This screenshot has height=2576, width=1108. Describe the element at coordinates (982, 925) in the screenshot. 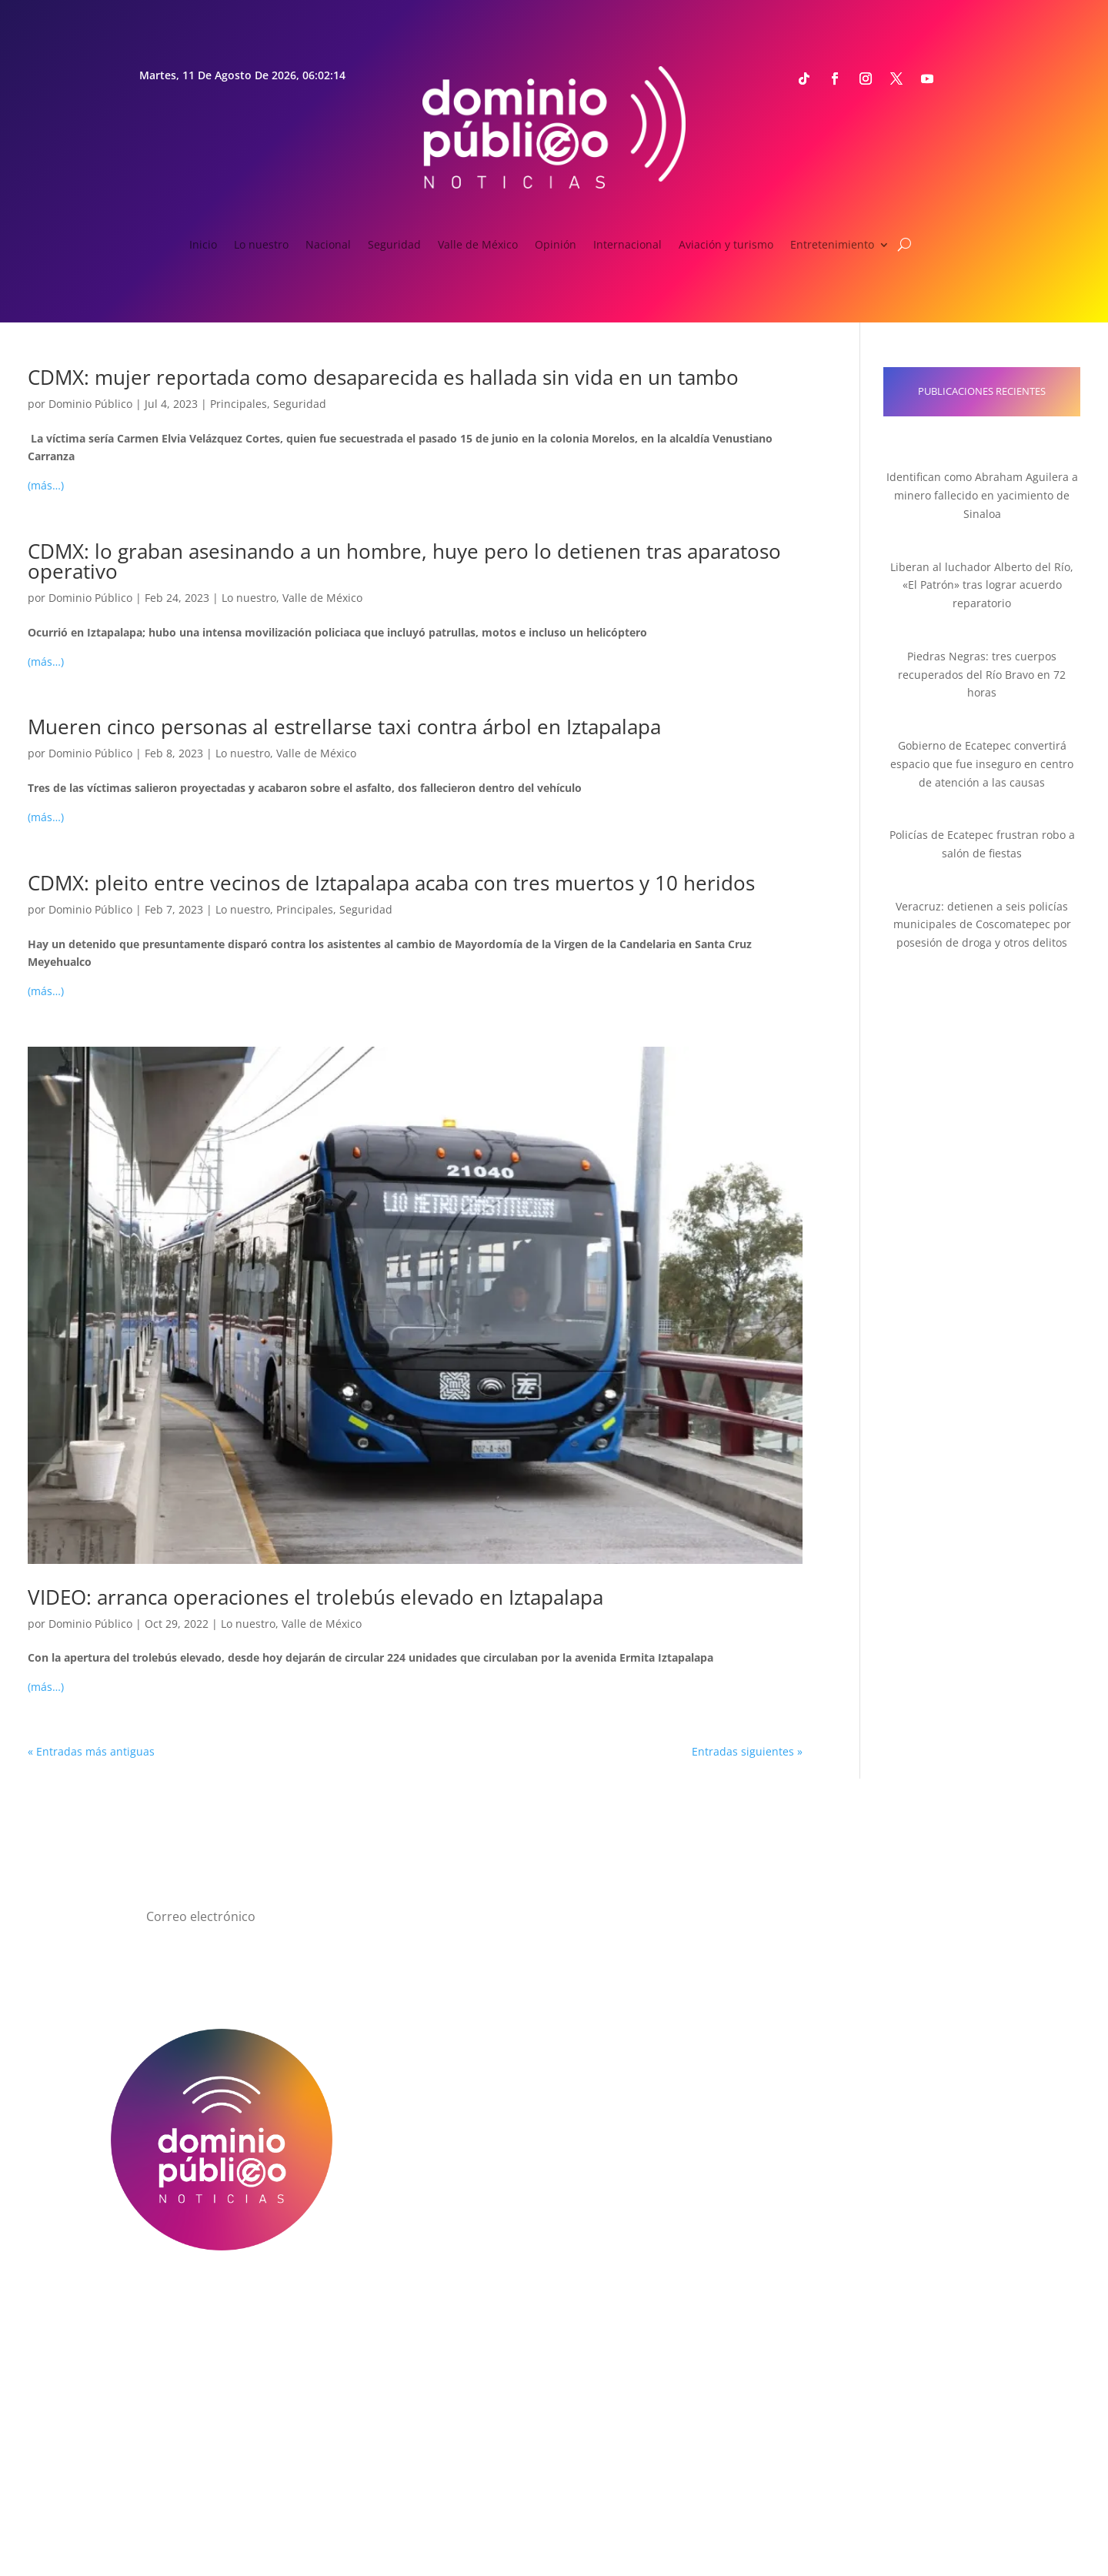

I see `Veracruz: detienen a seis policías municipales de Coscomatepec por posesión de droga y otros delitos` at that location.